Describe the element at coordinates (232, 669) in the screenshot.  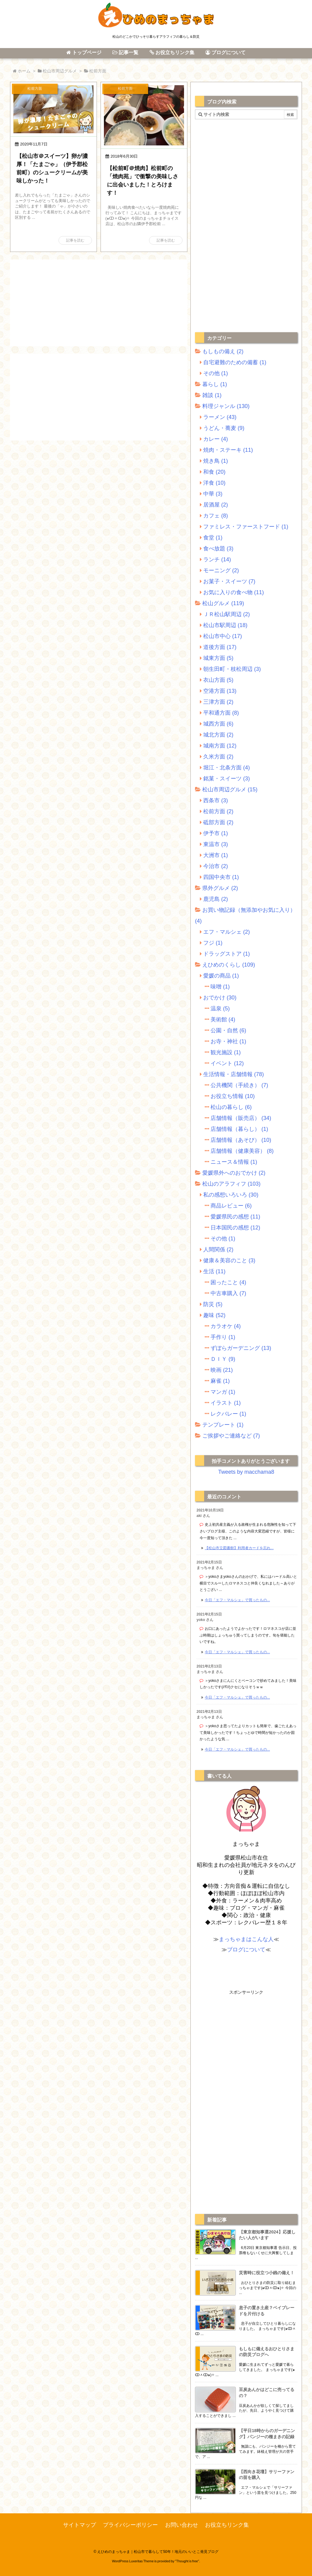
I see `朝生田町・枝松周辺` at that location.